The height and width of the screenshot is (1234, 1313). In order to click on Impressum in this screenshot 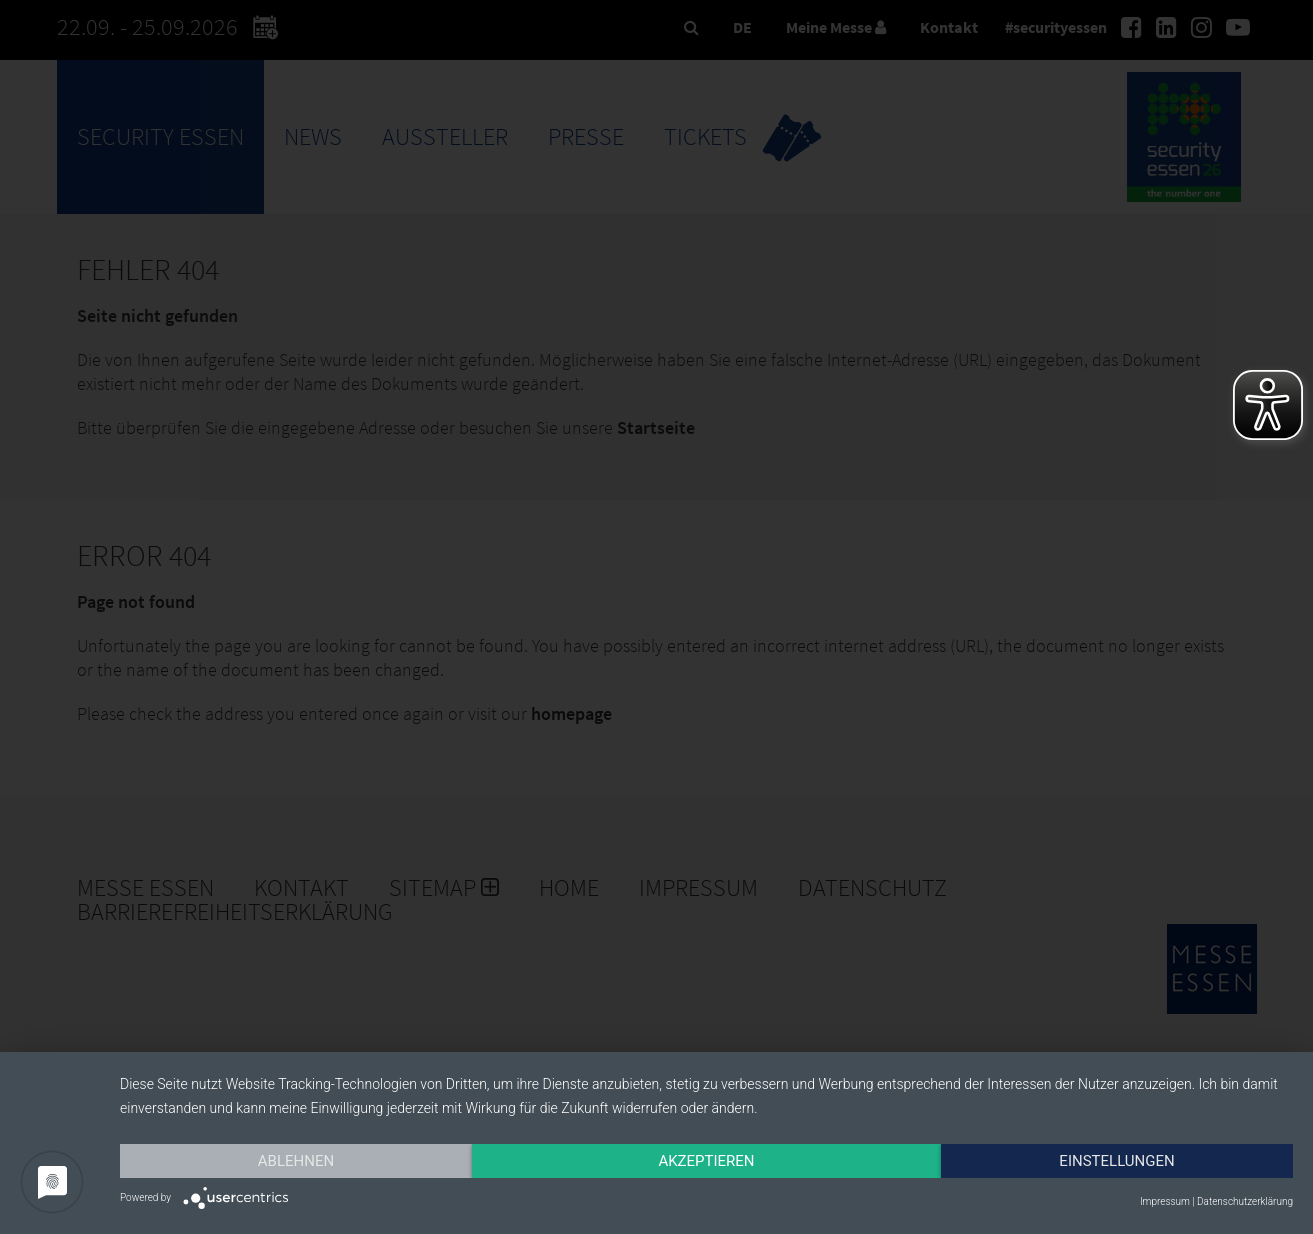, I will do `click(1165, 1201)`.